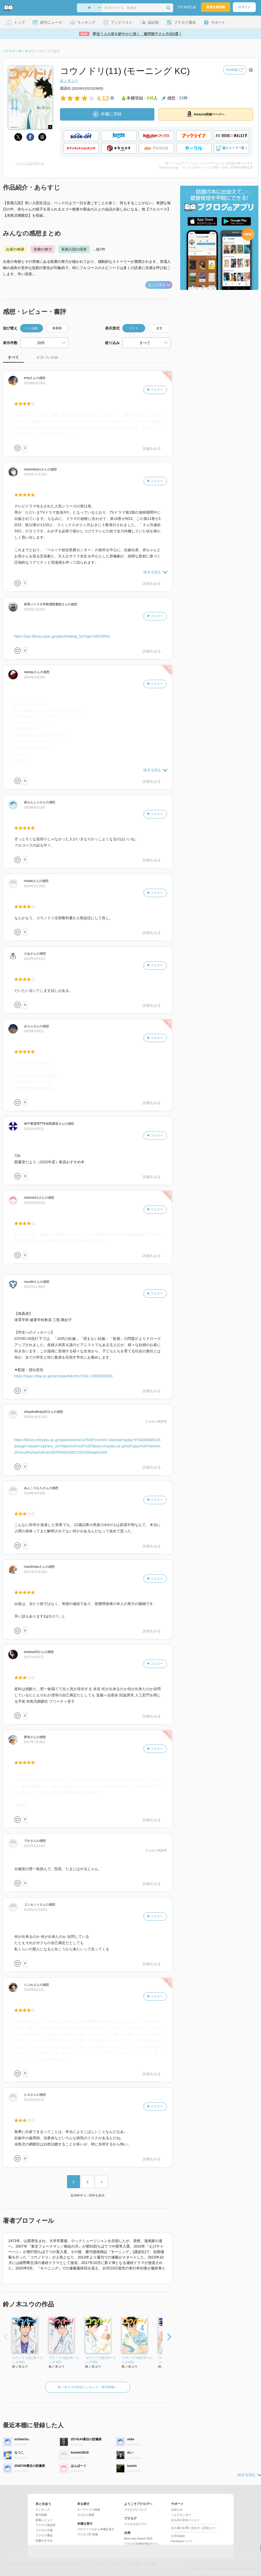  Describe the element at coordinates (35, 474) in the screenshot. I see `2019年11月19日` at that location.